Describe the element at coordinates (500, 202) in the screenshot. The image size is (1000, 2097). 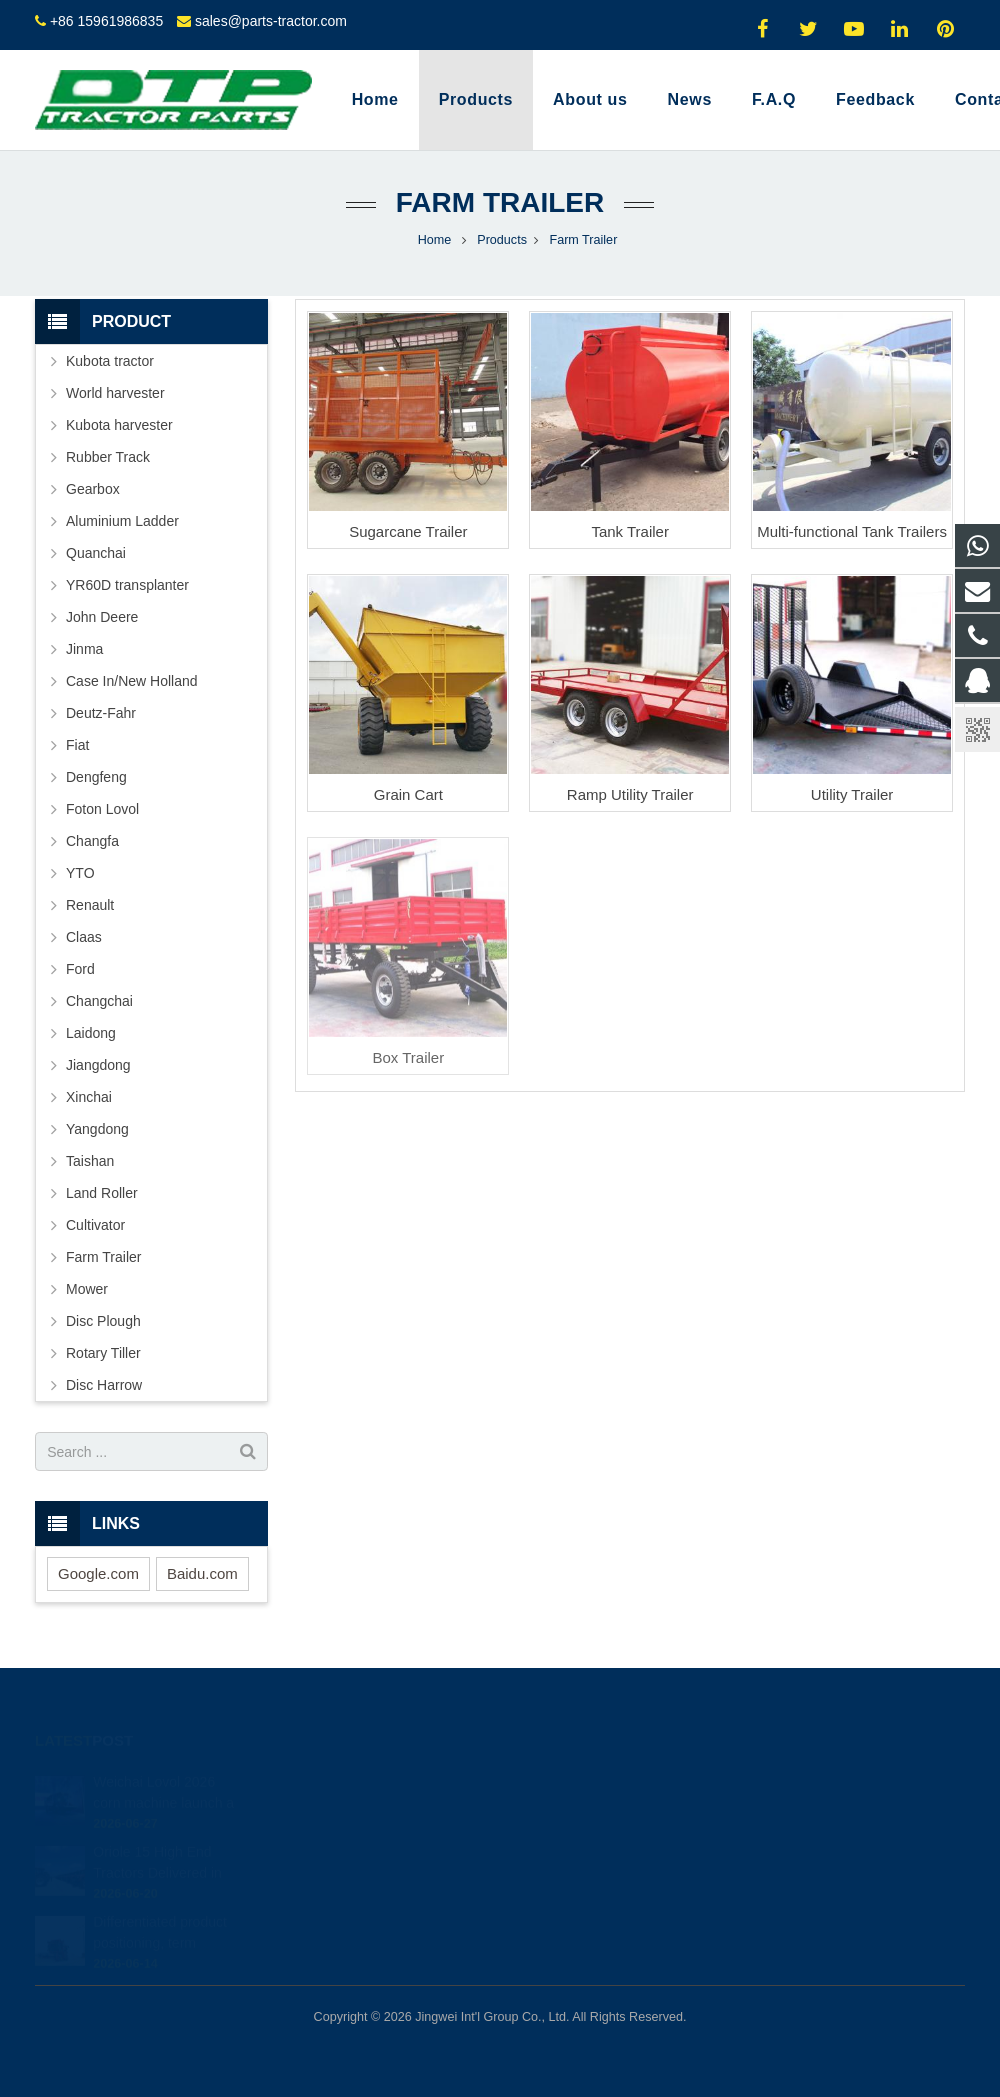
I see `Farm Trailer` at that location.